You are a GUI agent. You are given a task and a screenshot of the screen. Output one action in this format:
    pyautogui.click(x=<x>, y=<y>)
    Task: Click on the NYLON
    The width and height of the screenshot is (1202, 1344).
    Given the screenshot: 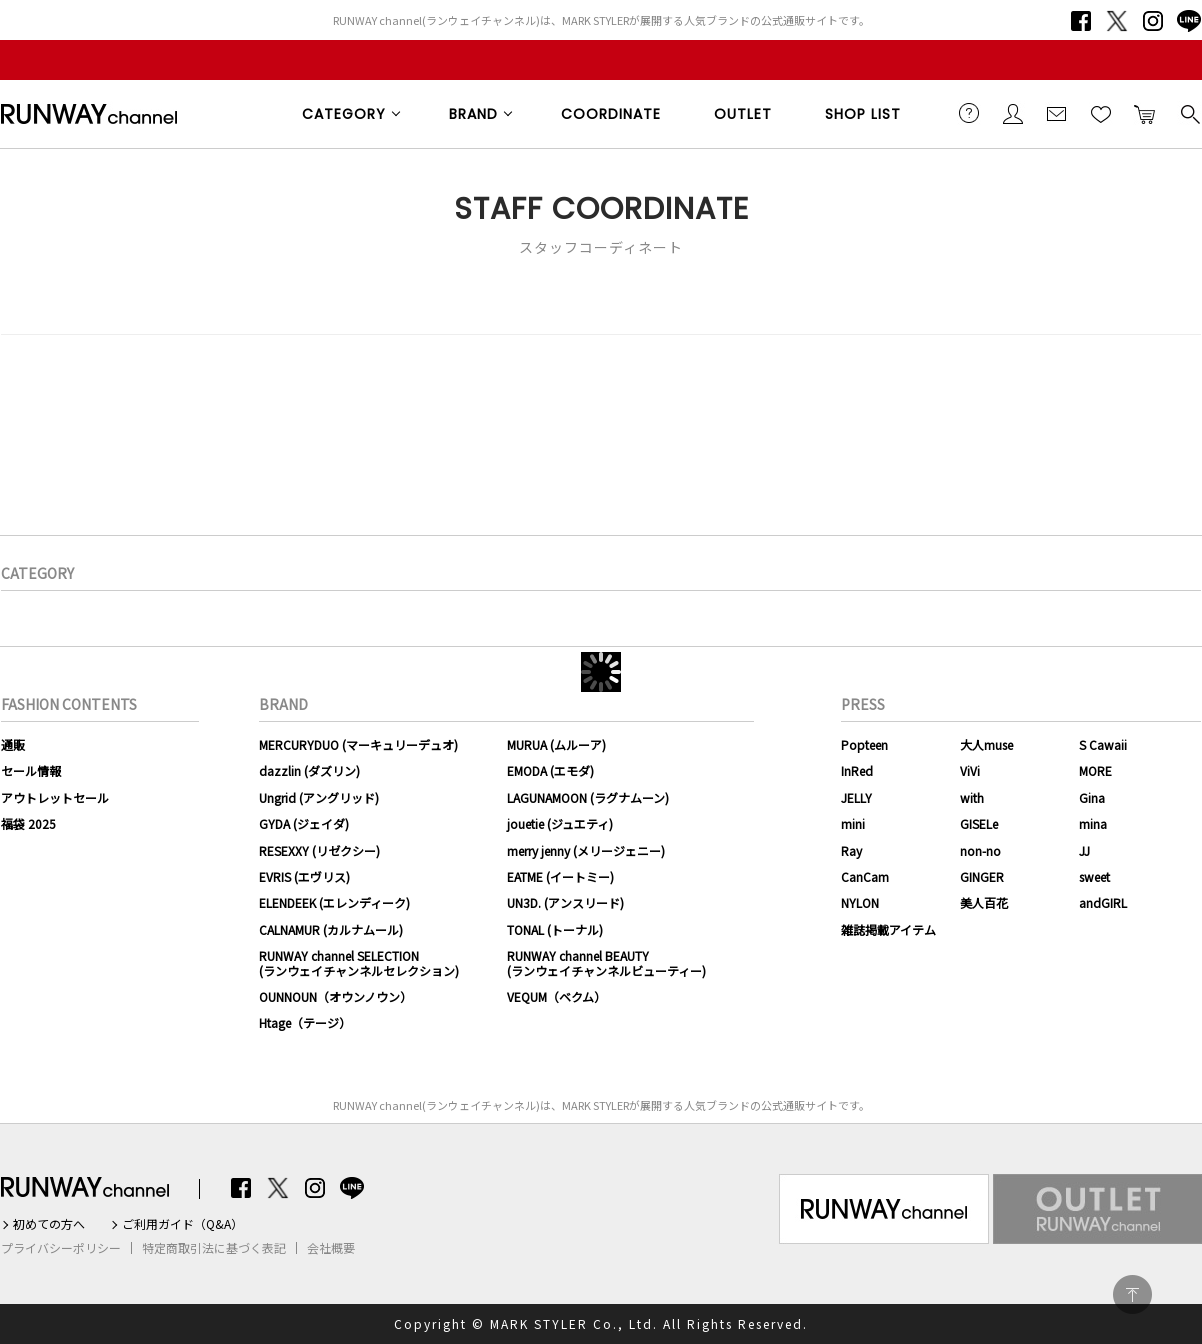 What is the action you would take?
    pyautogui.click(x=860, y=902)
    